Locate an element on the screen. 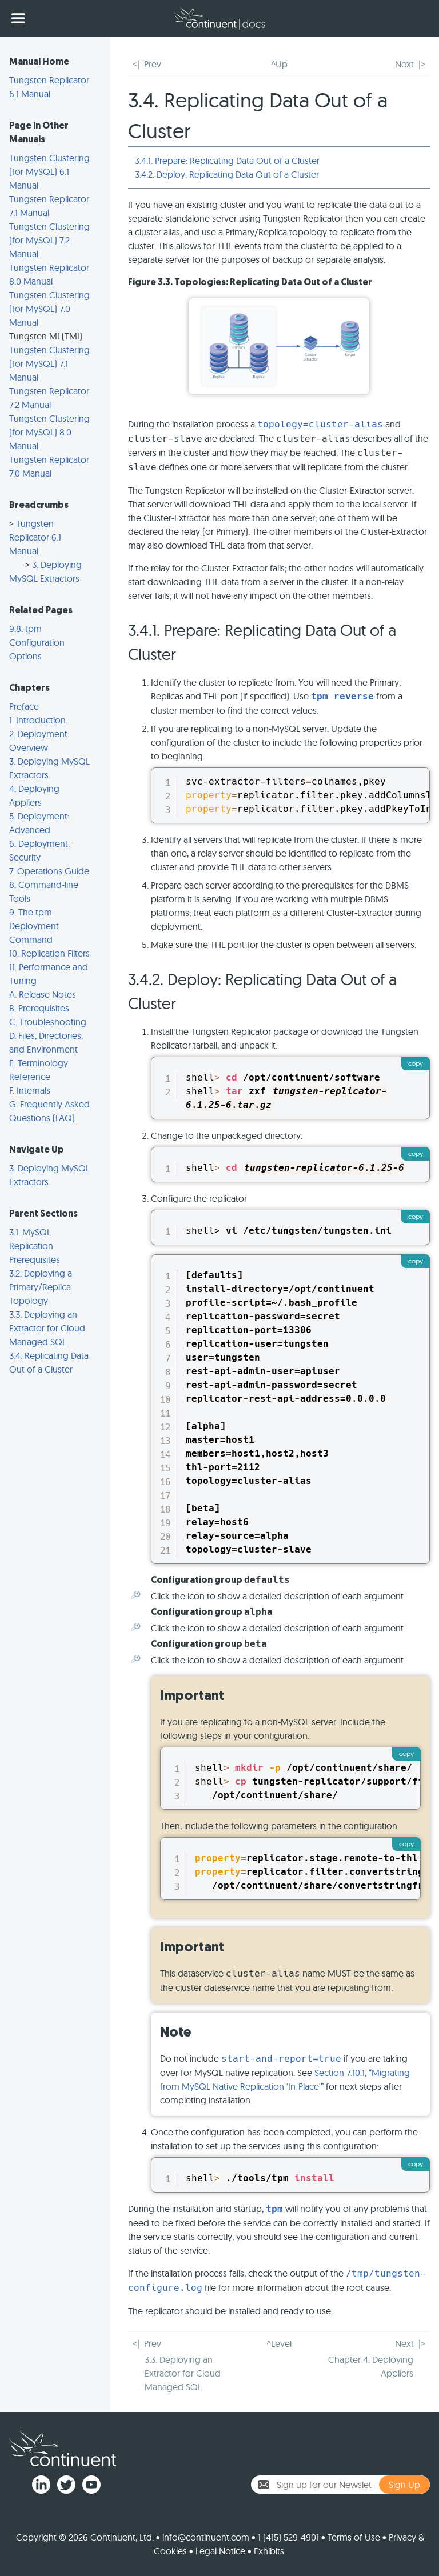 The image size is (439, 2576). 3.3. Deploying an Extractor for Cloud Managed SQL is located at coordinates (47, 1328).